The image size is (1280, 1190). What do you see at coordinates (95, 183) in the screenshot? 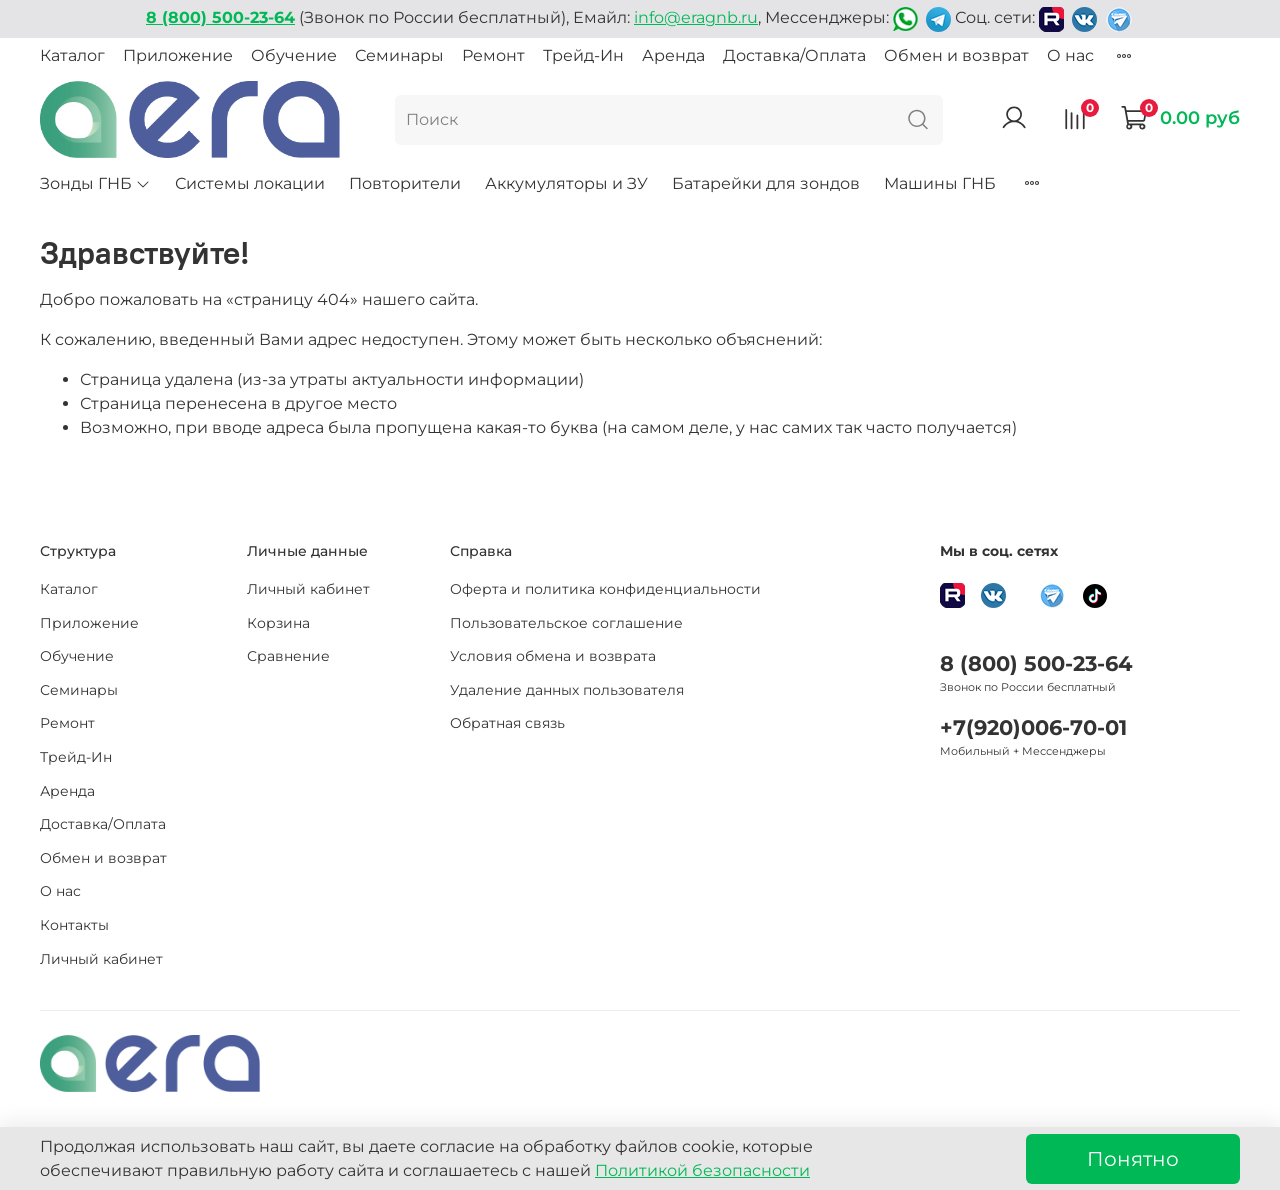
I see `Зонды ГНБ` at bounding box center [95, 183].